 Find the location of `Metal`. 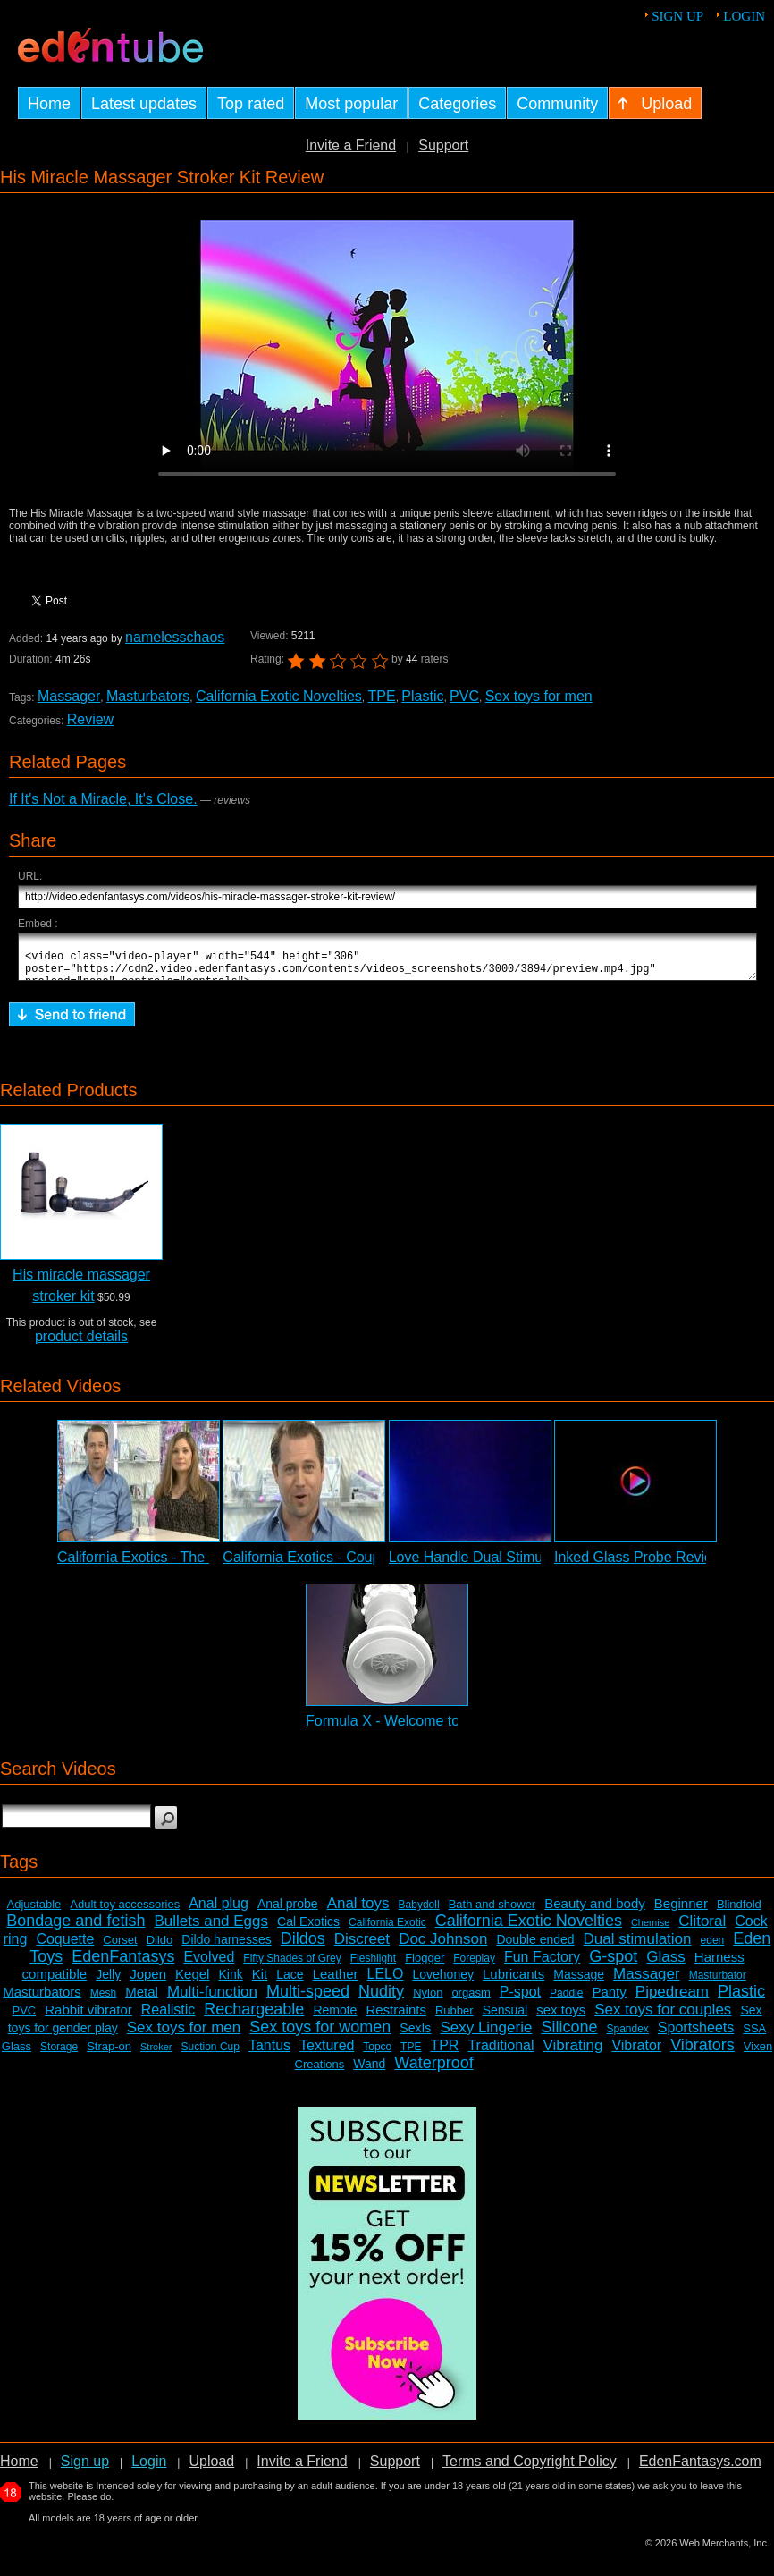

Metal is located at coordinates (141, 1999).